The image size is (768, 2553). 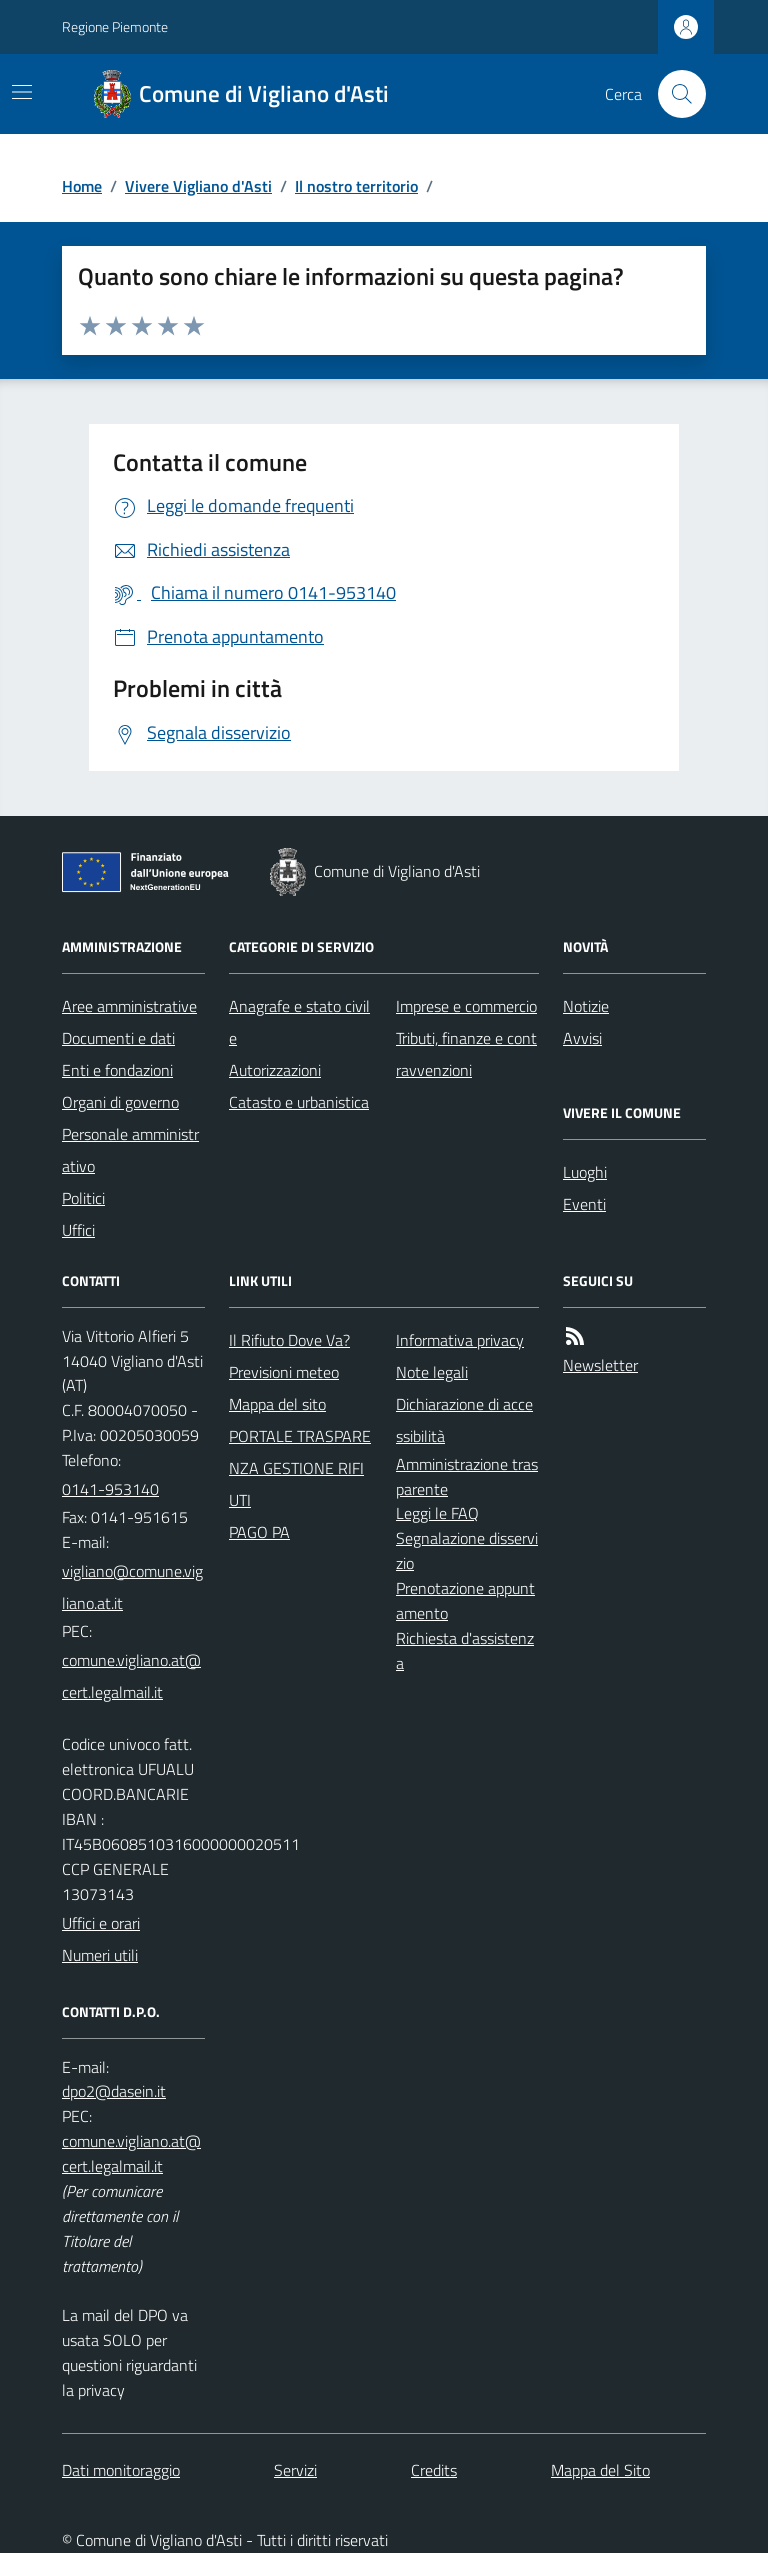 What do you see at coordinates (586, 1006) in the screenshot?
I see `Notizie` at bounding box center [586, 1006].